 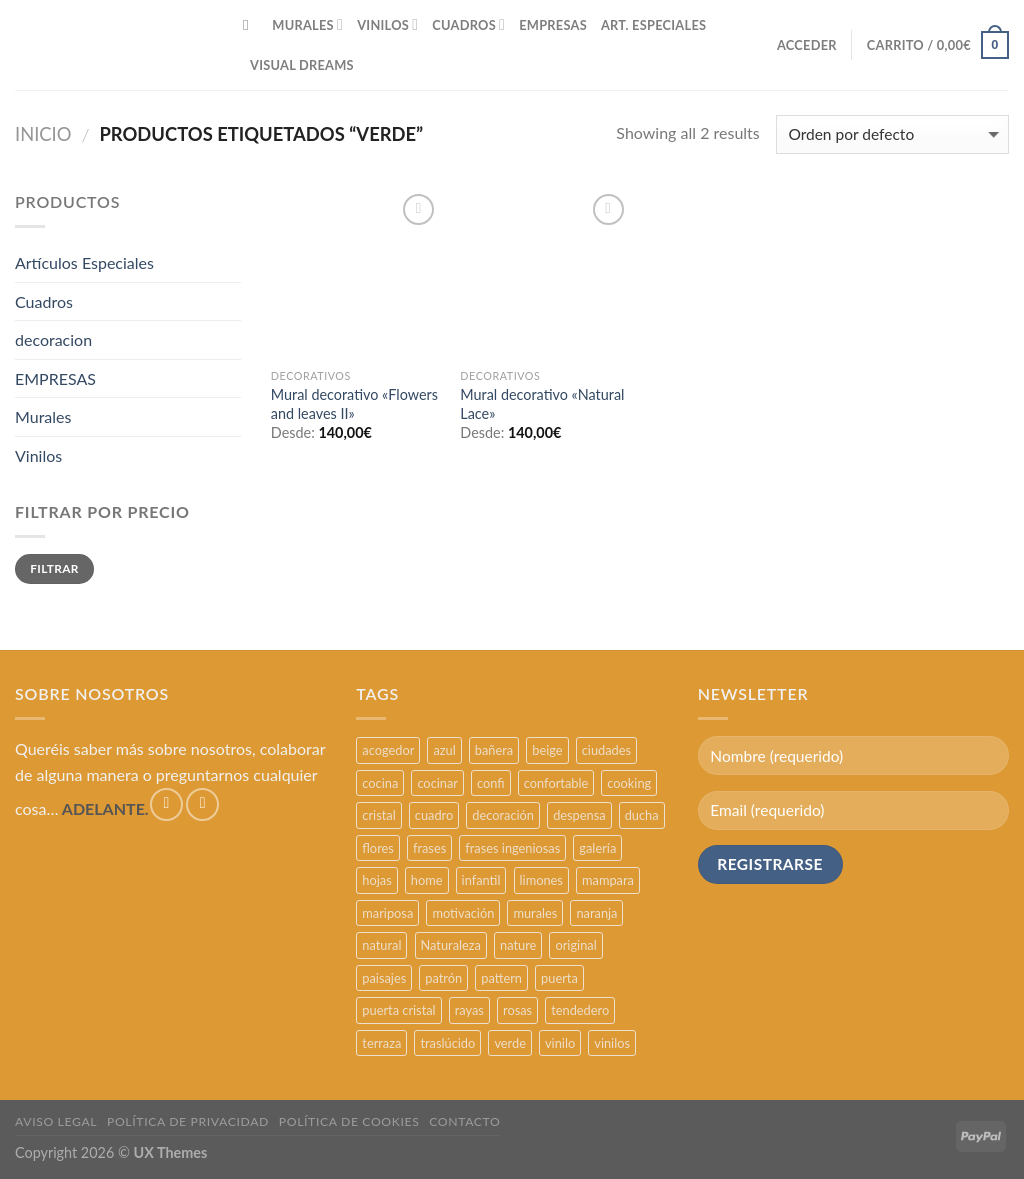 I want to click on nature [nature (3 productos)], so click(x=518, y=945).